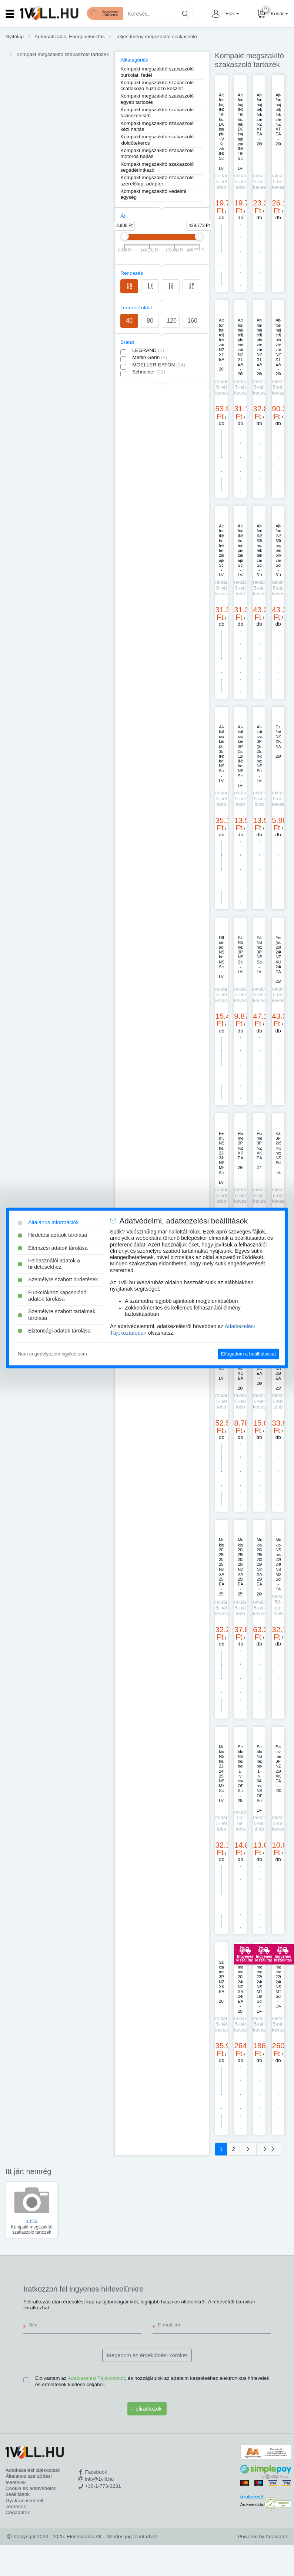  Describe the element at coordinates (157, 139) in the screenshot. I see `Kompakt megszakító szakaszoló kioldótekercs` at that location.